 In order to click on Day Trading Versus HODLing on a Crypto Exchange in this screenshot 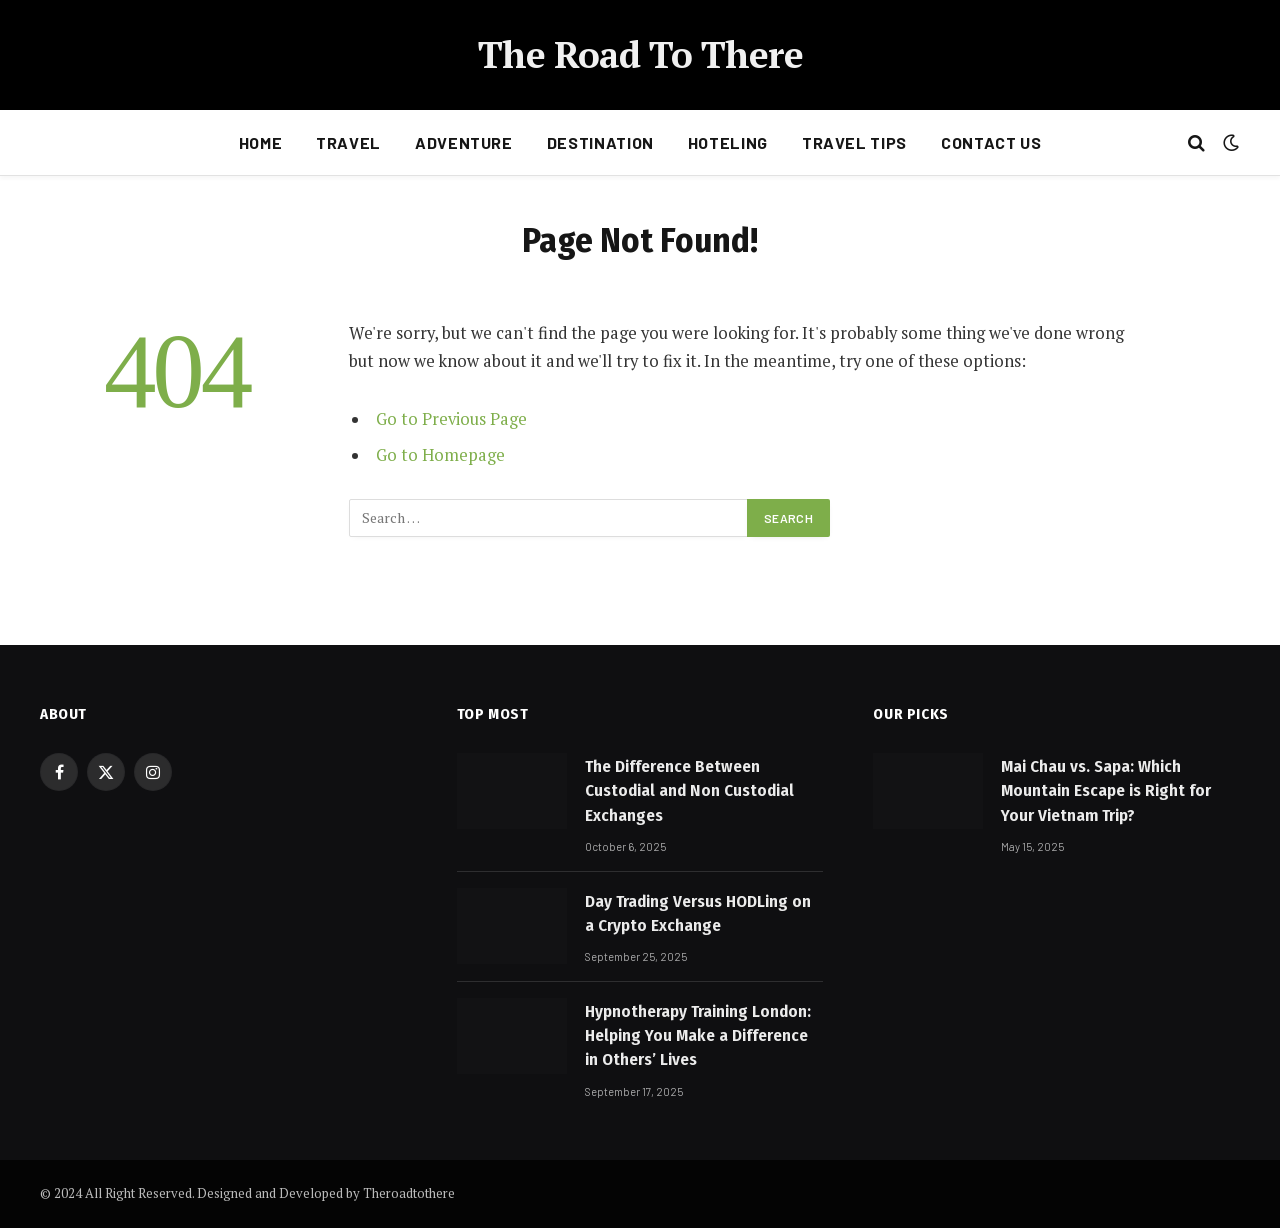, I will do `click(698, 913)`.